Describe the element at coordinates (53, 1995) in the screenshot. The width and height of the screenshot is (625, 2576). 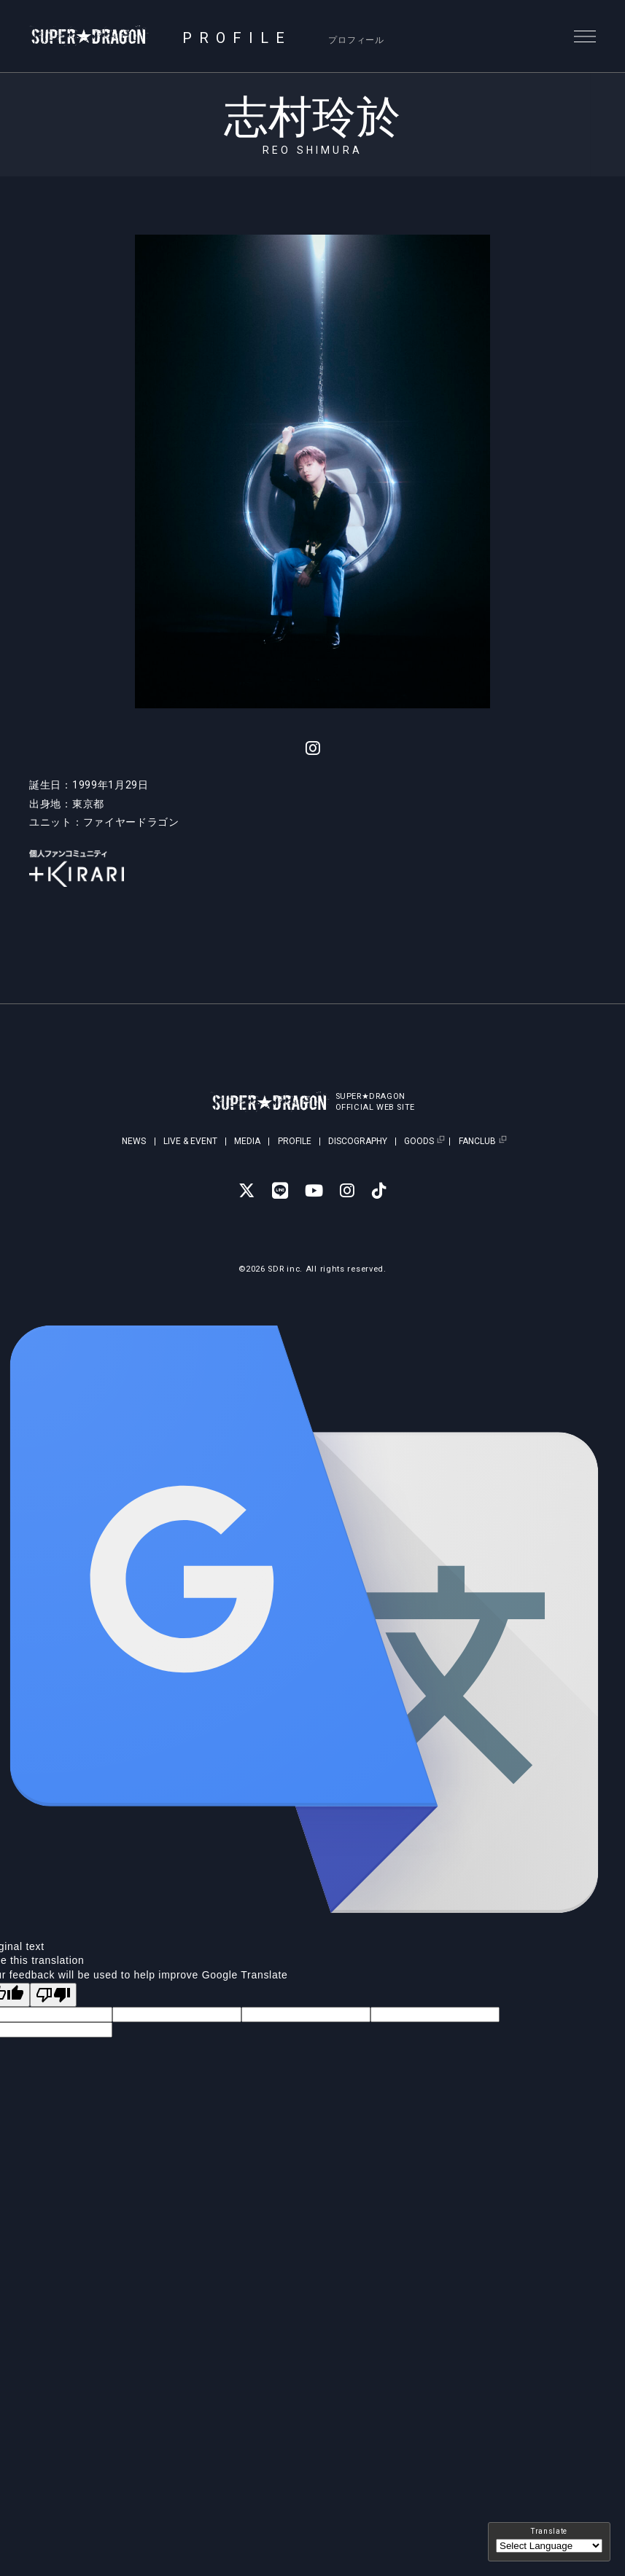
I see `[Poor translation]` at that location.